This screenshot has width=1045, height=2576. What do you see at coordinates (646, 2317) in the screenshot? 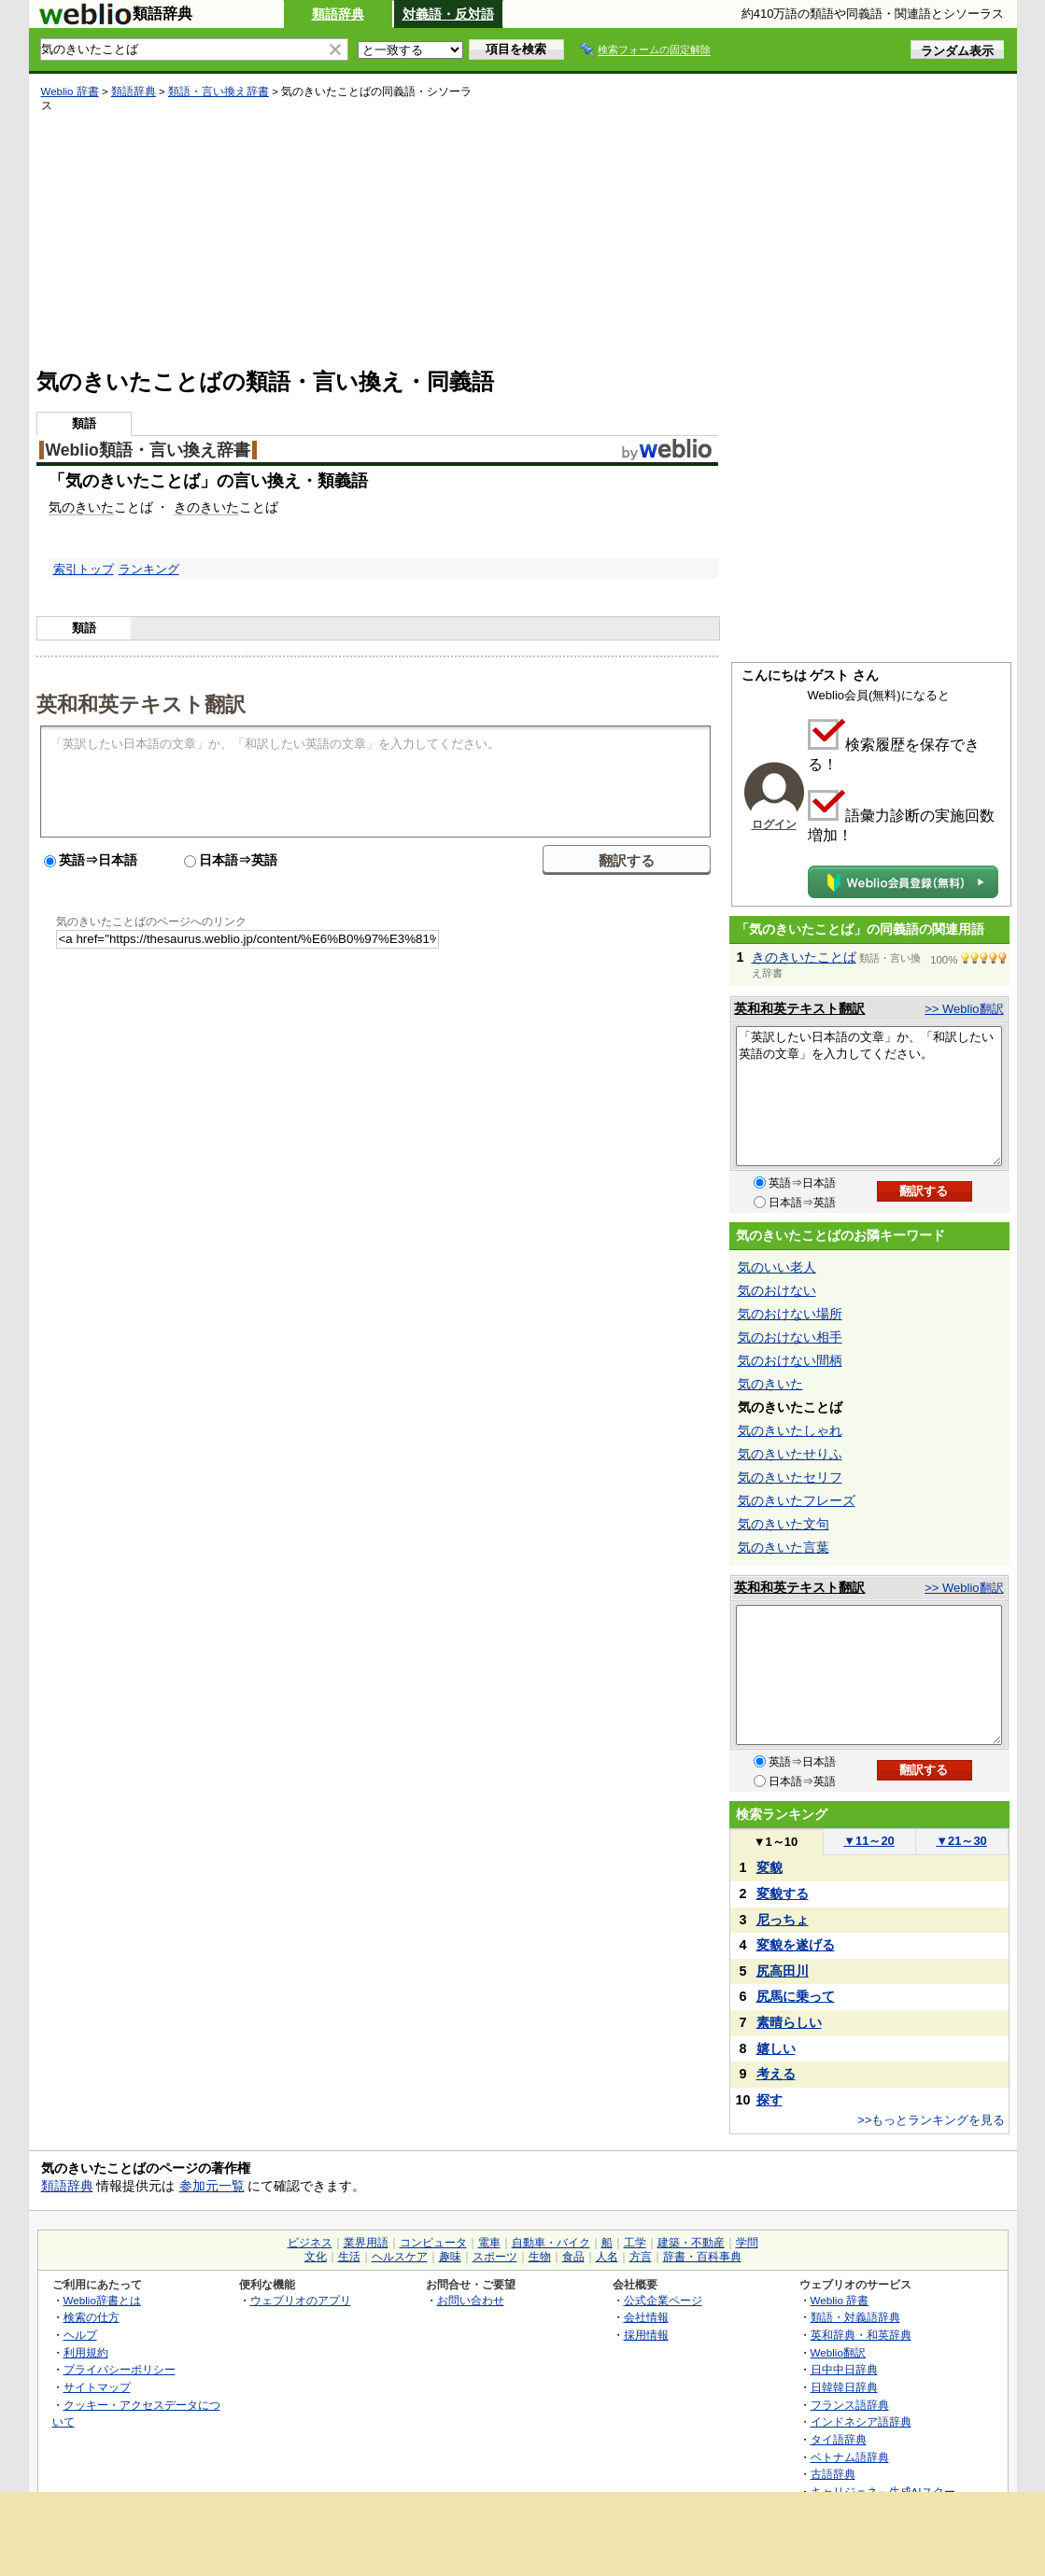
I see `会社情報` at bounding box center [646, 2317].